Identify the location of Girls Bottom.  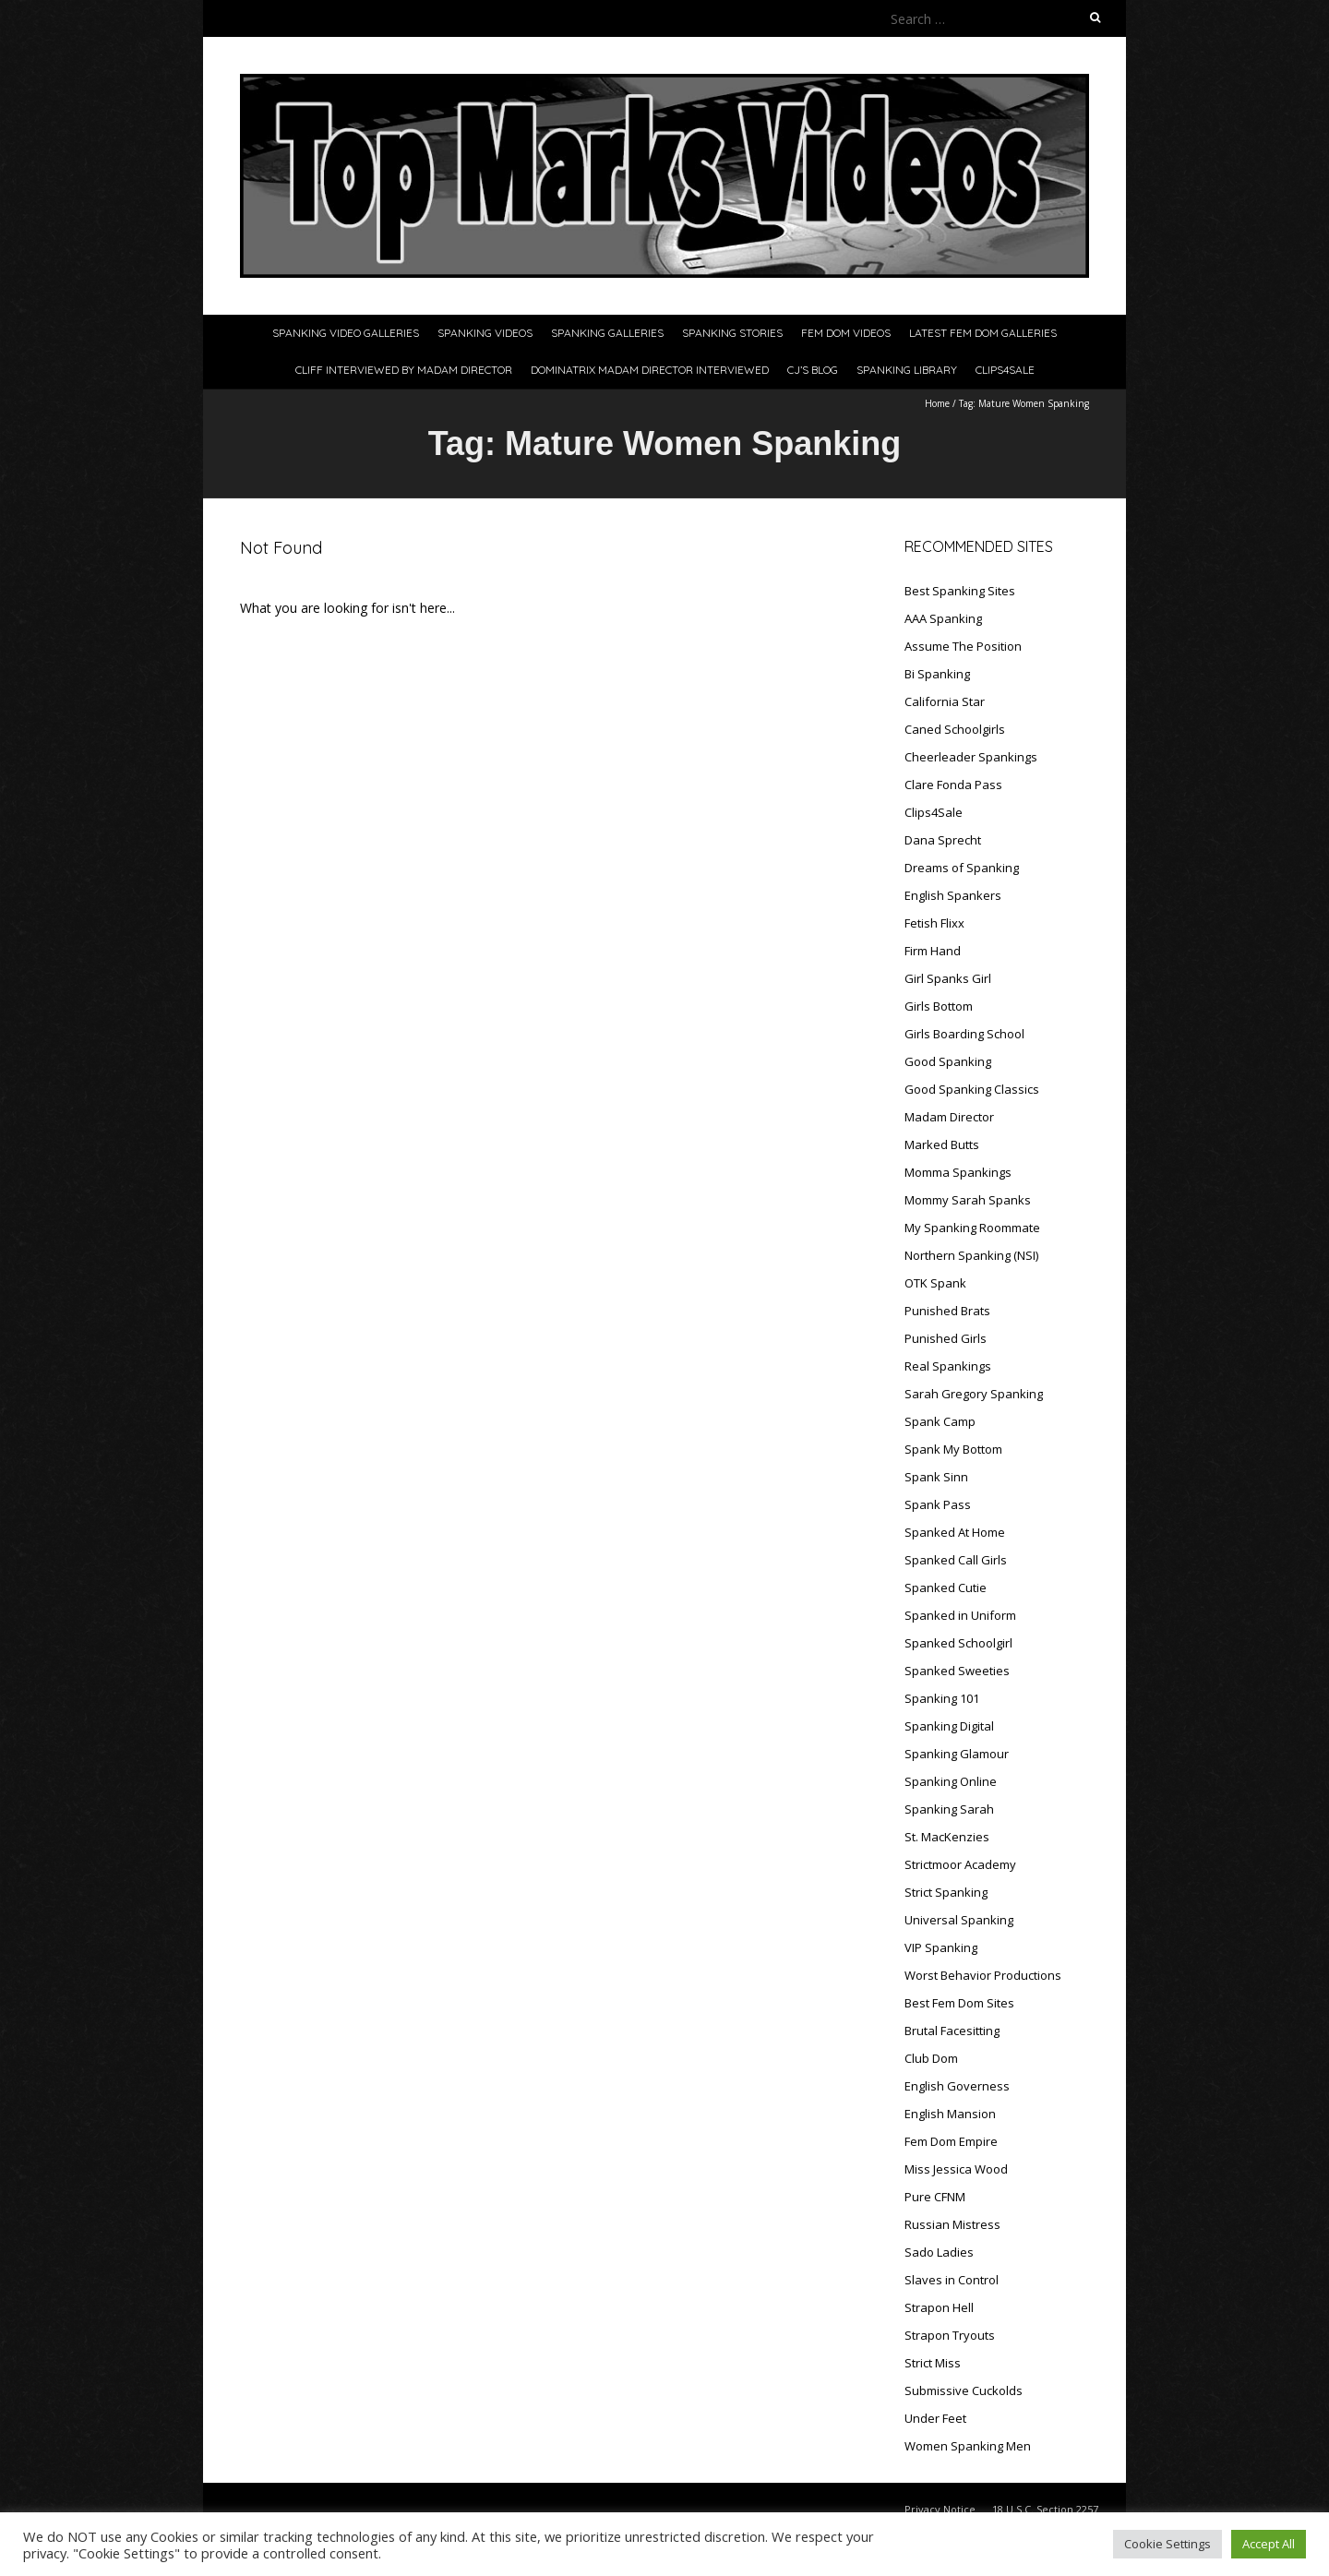
(938, 1006).